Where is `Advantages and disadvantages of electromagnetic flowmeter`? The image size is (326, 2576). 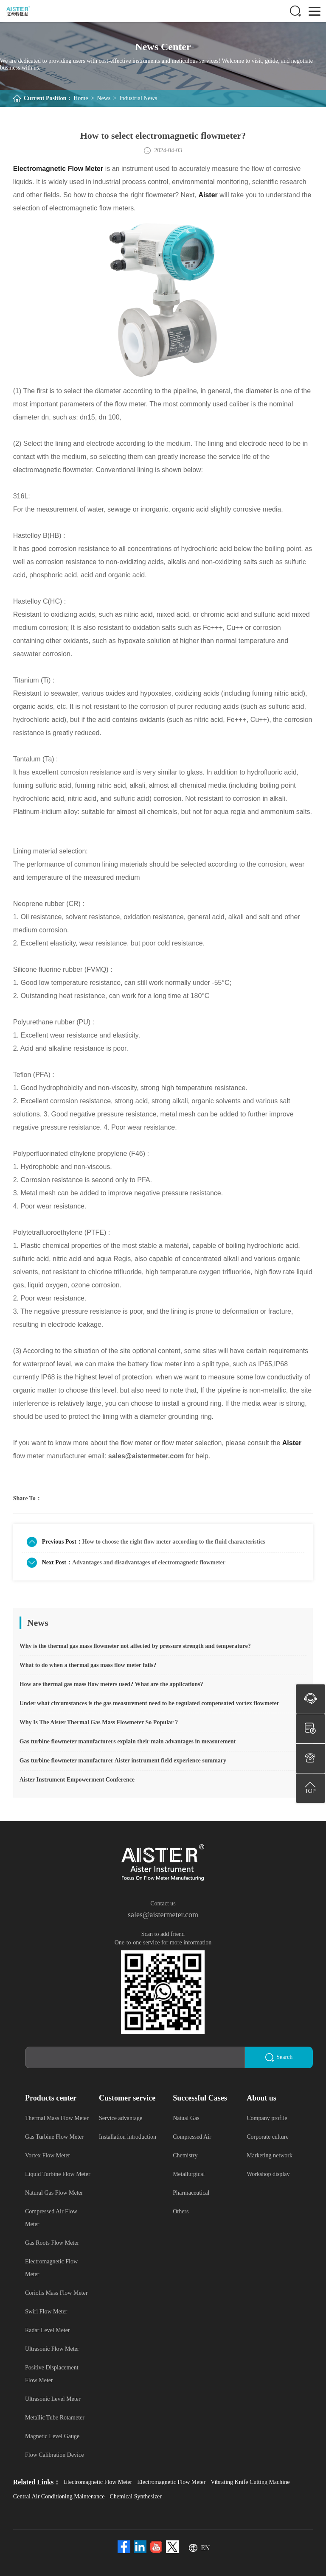
Advantages and disadvantages of electromagnetic flowmeter is located at coordinates (148, 1562).